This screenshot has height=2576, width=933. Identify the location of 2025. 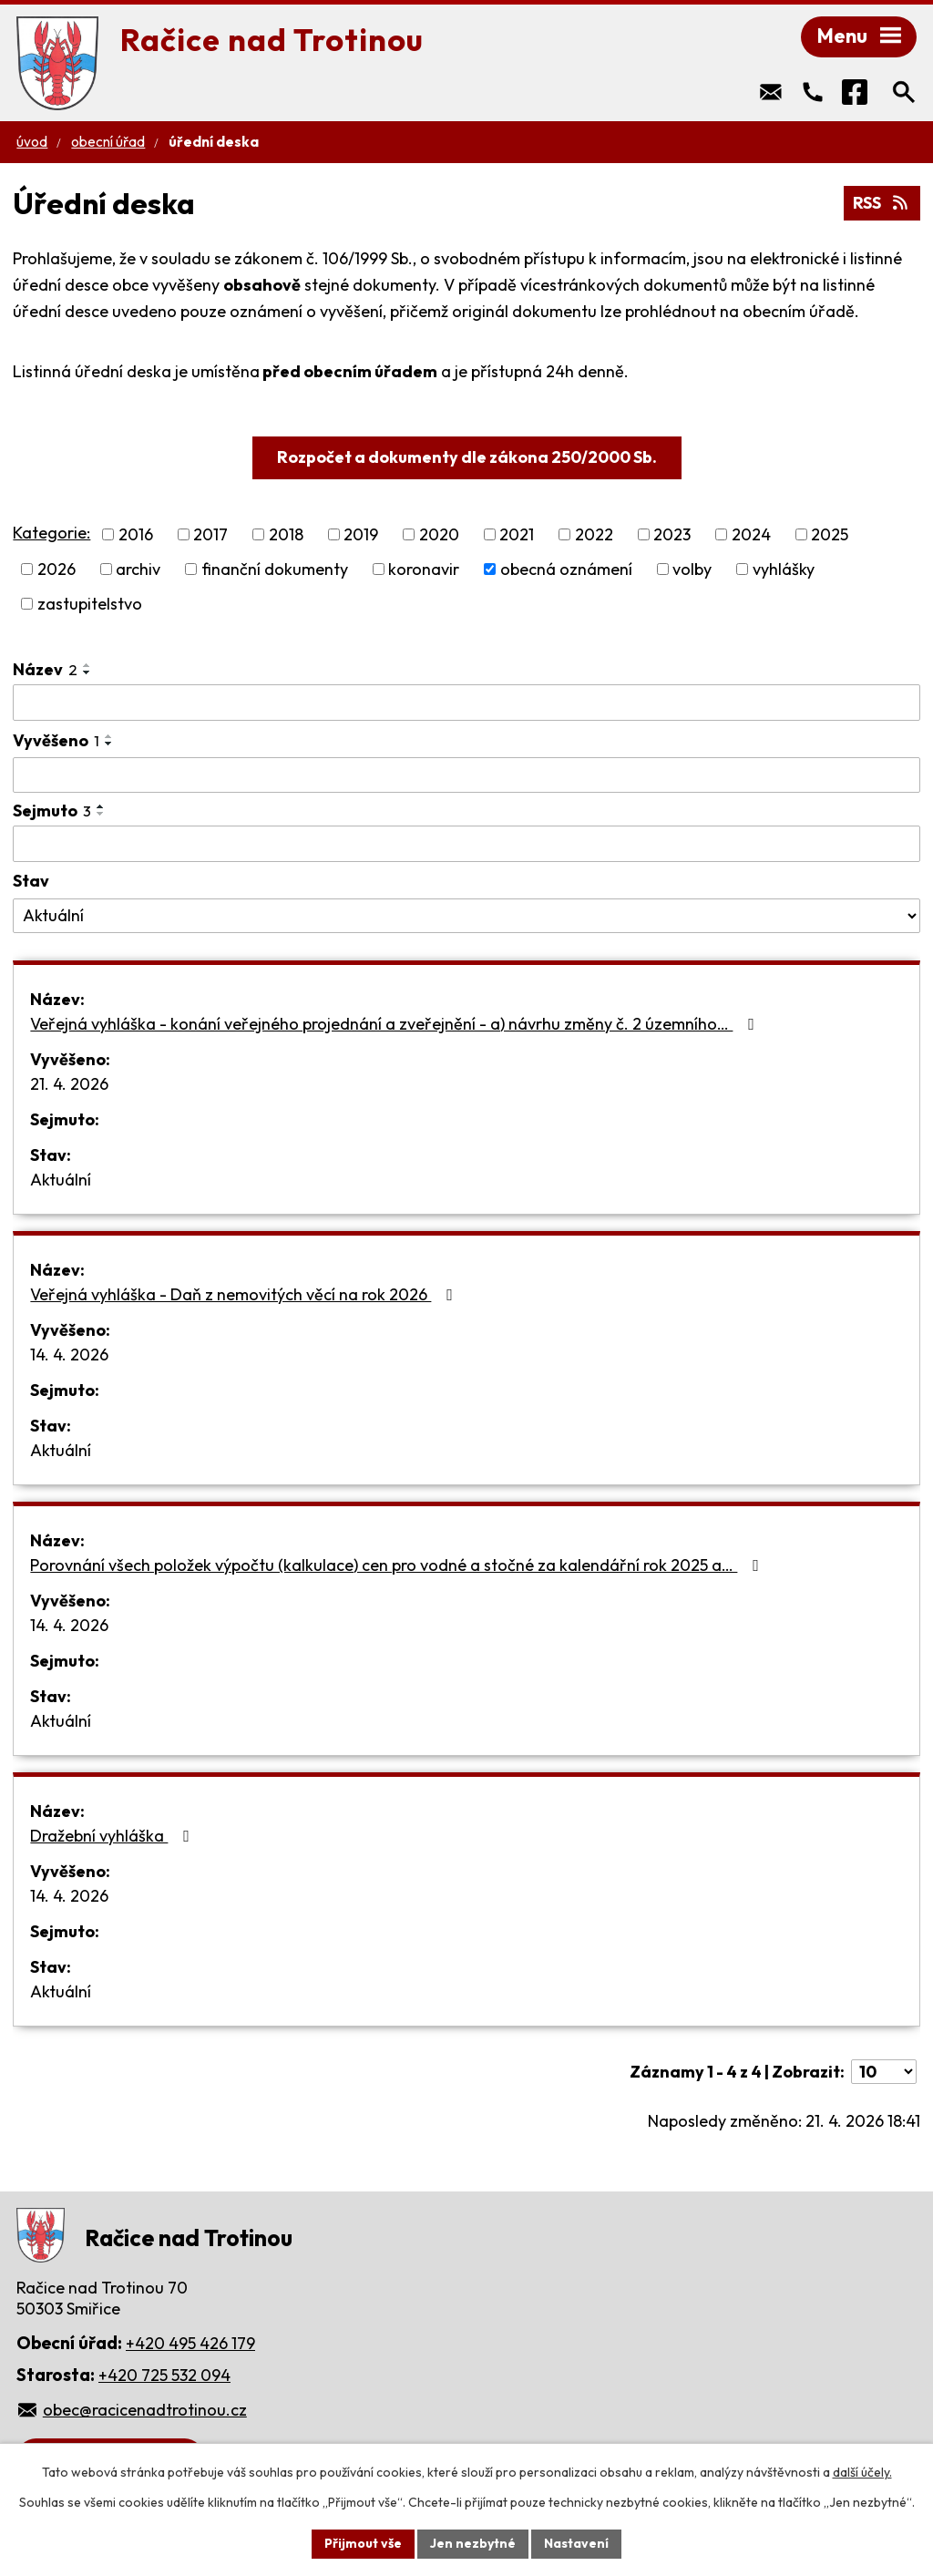
(829, 534).